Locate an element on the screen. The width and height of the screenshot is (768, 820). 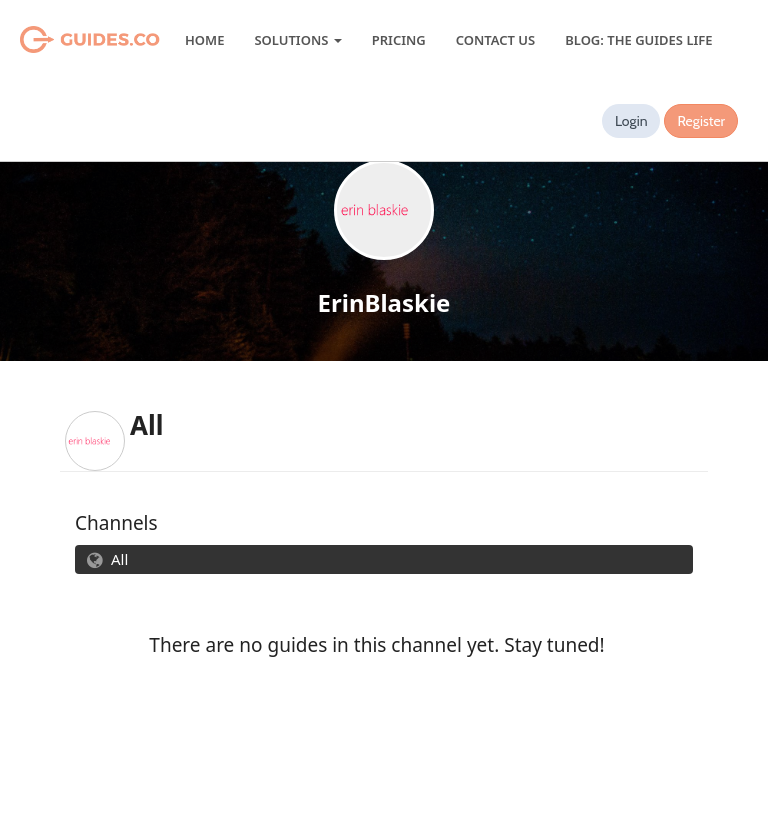
Home is located at coordinates (204, 40).